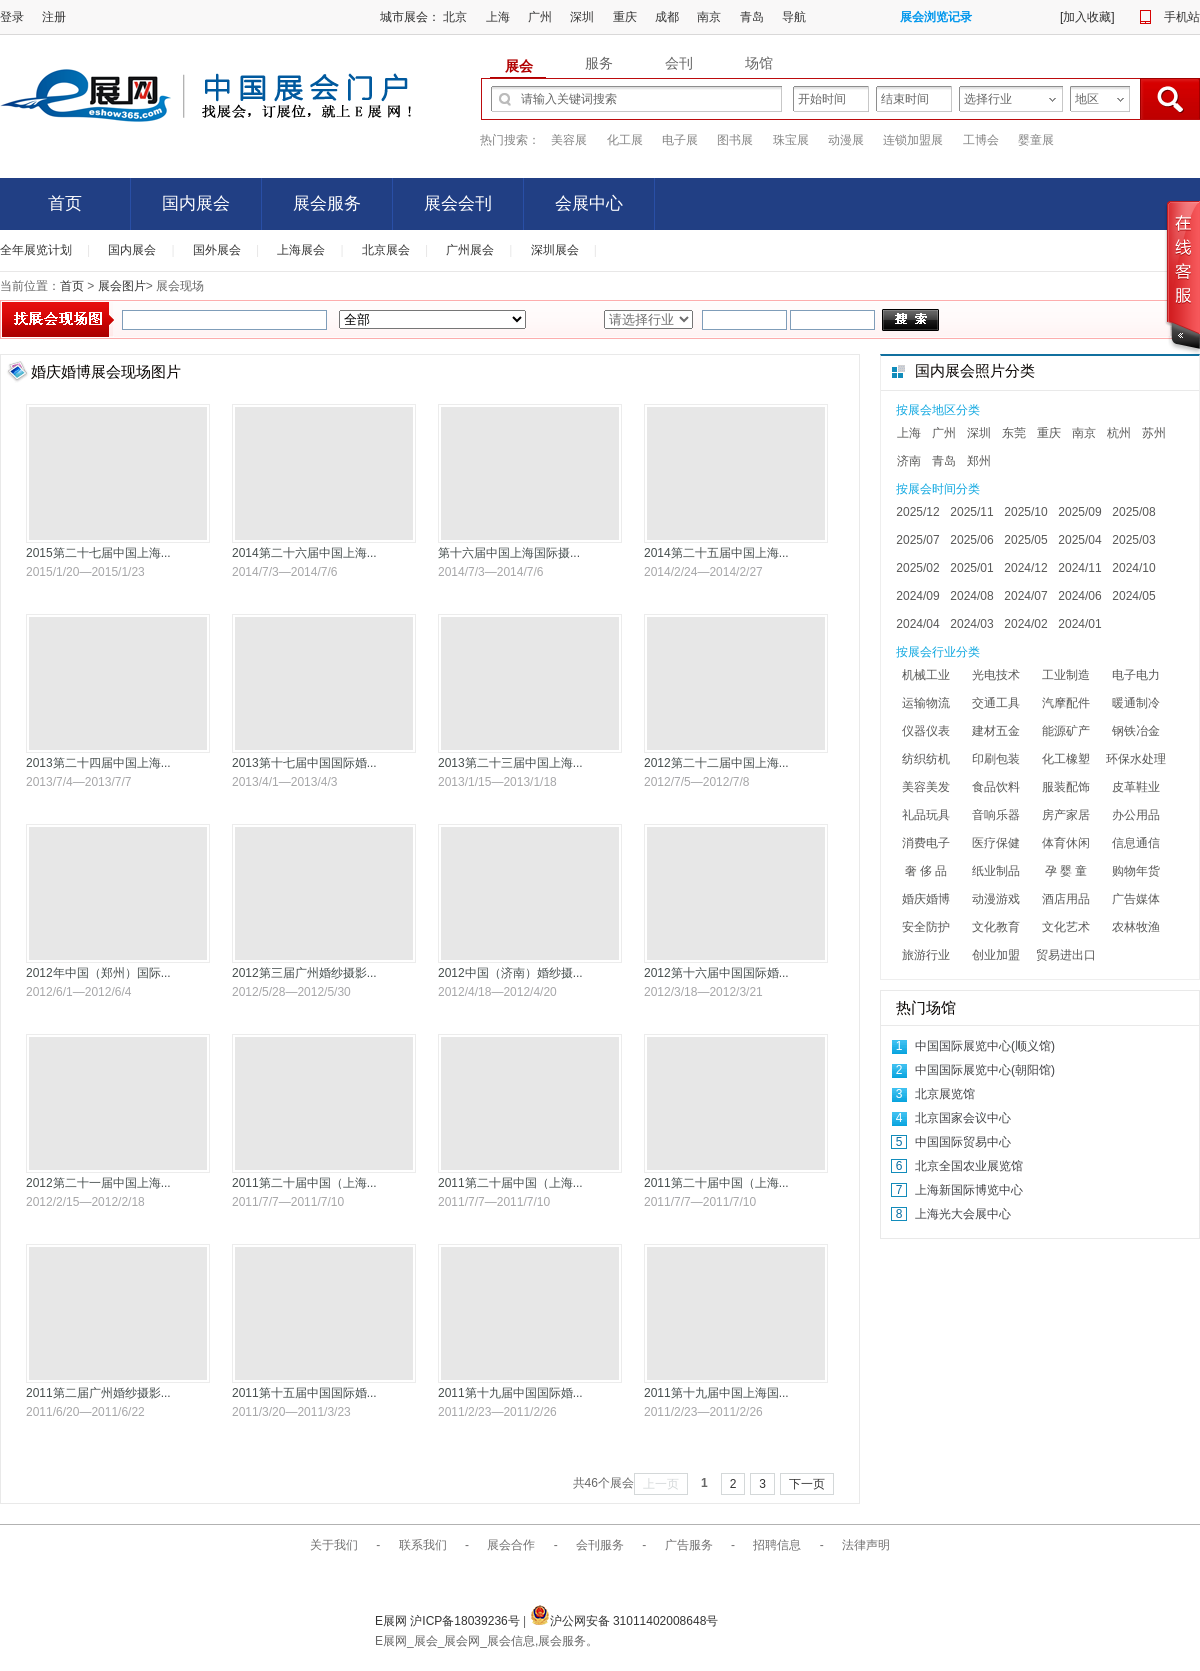  I want to click on 医疗保健, so click(996, 843).